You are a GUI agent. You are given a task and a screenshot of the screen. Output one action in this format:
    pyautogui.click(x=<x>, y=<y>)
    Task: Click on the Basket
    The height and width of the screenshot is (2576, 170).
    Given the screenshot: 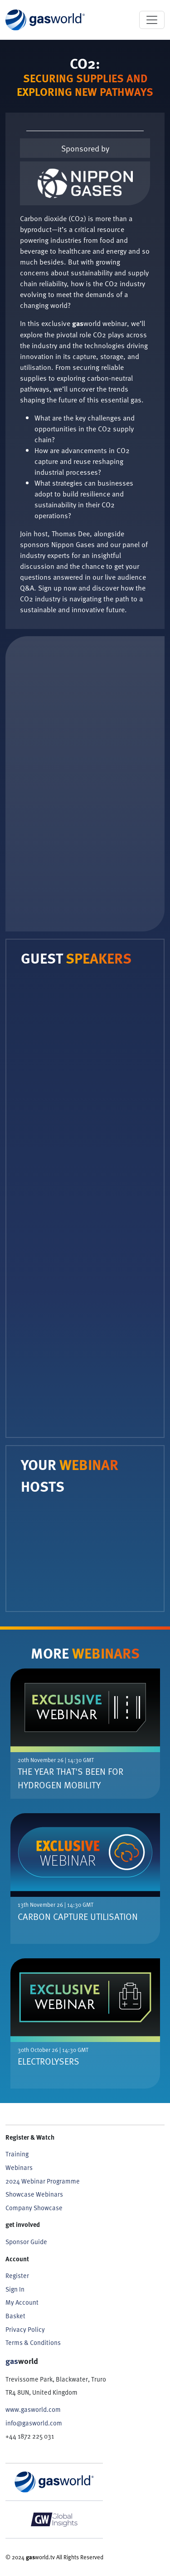 What is the action you would take?
    pyautogui.click(x=15, y=2315)
    